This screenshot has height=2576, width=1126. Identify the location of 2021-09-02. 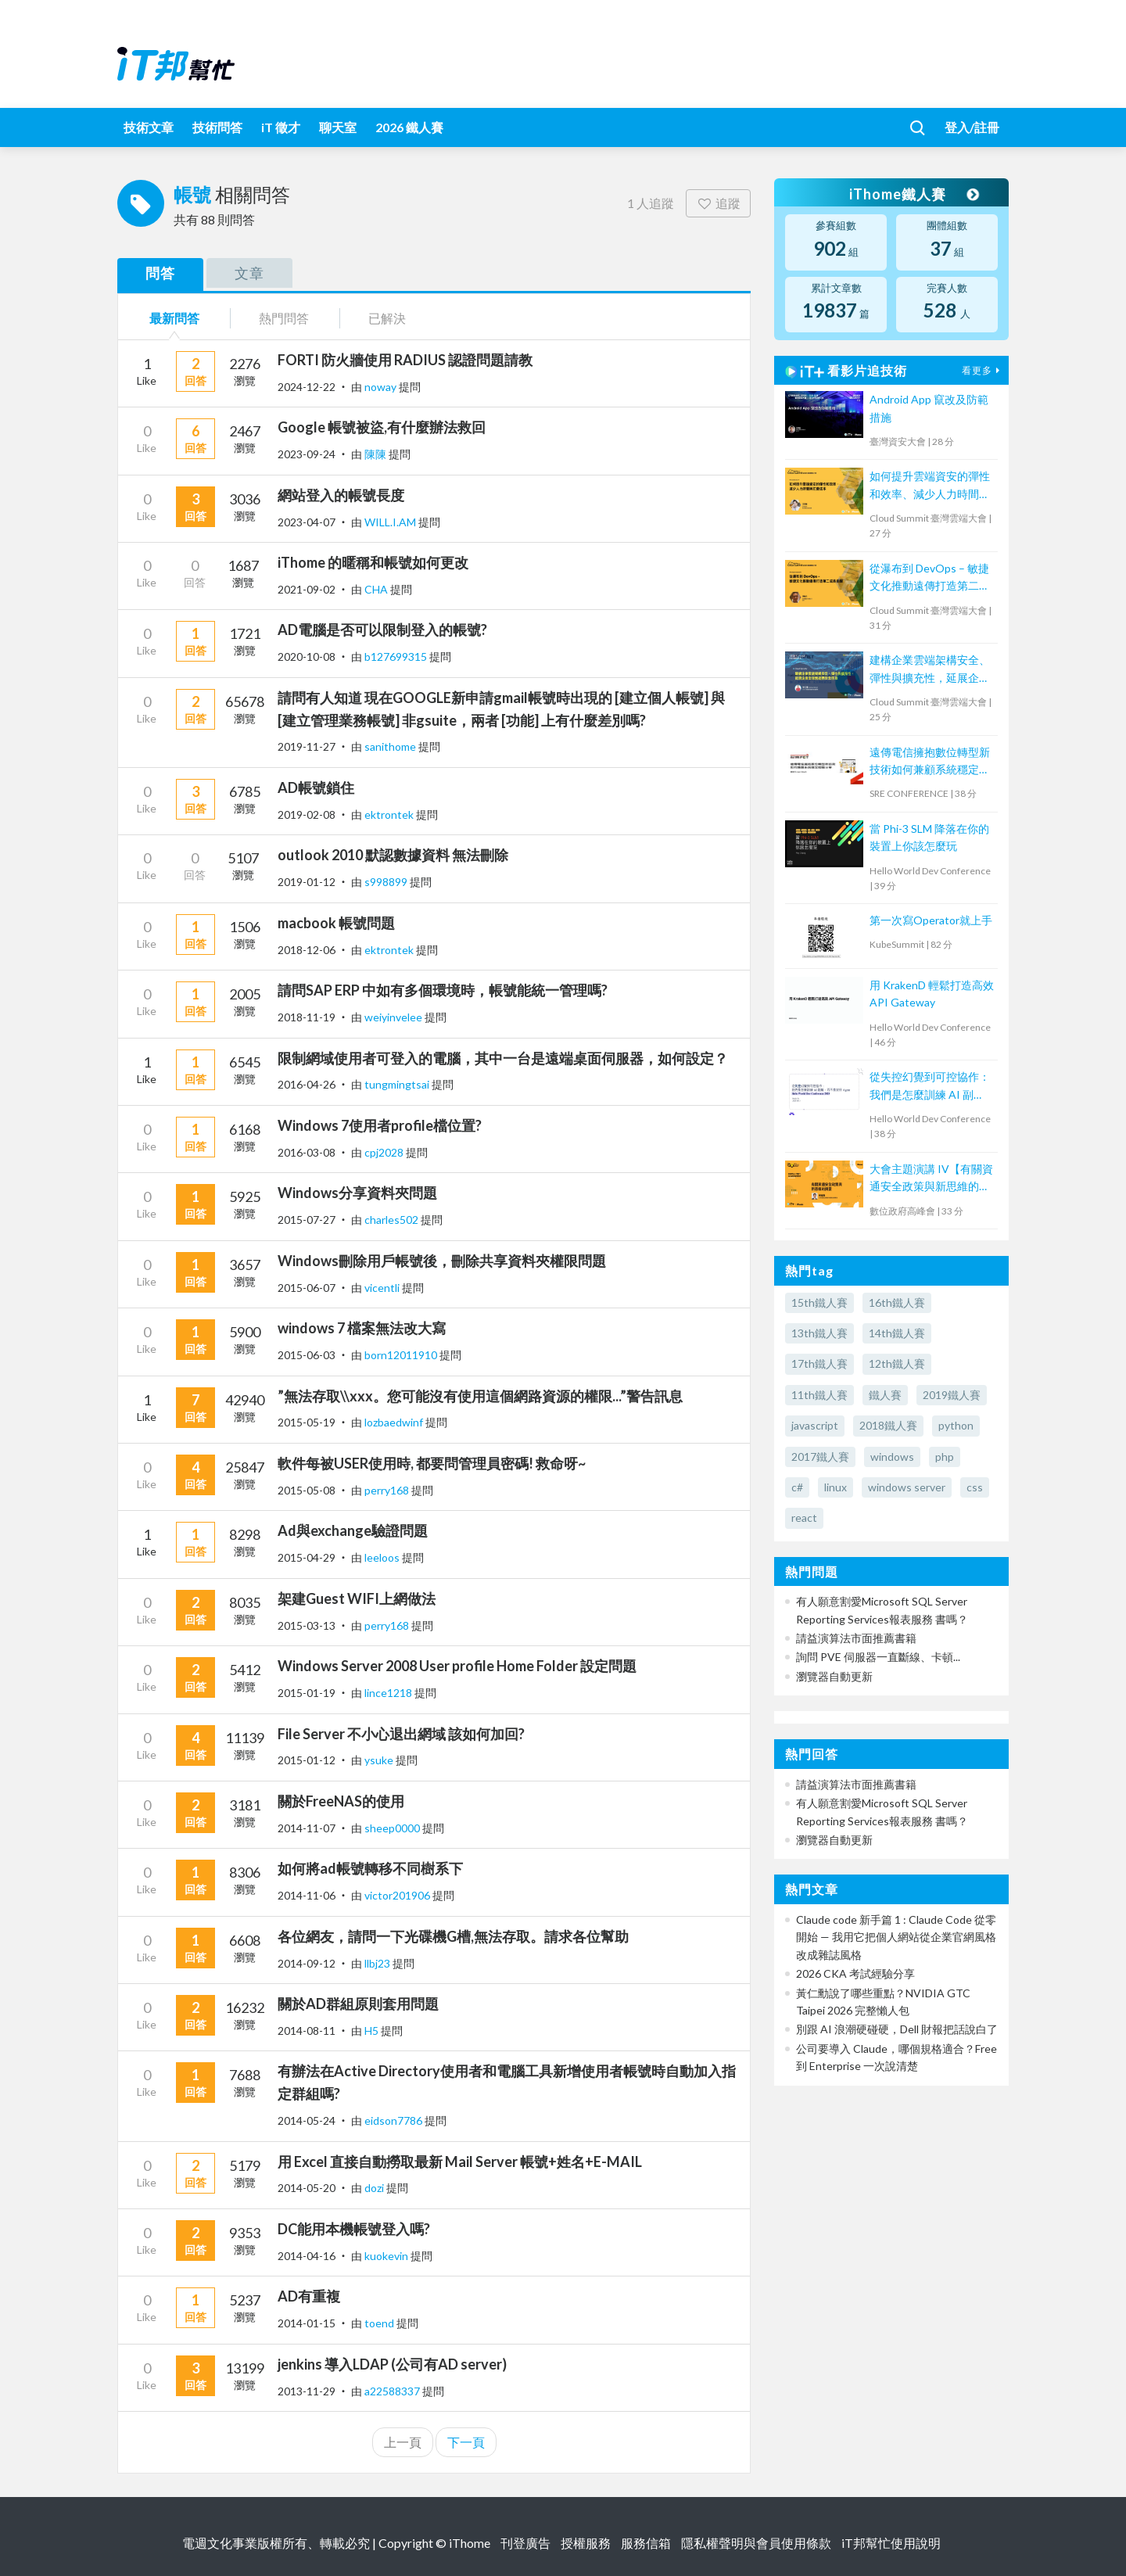
(306, 589).